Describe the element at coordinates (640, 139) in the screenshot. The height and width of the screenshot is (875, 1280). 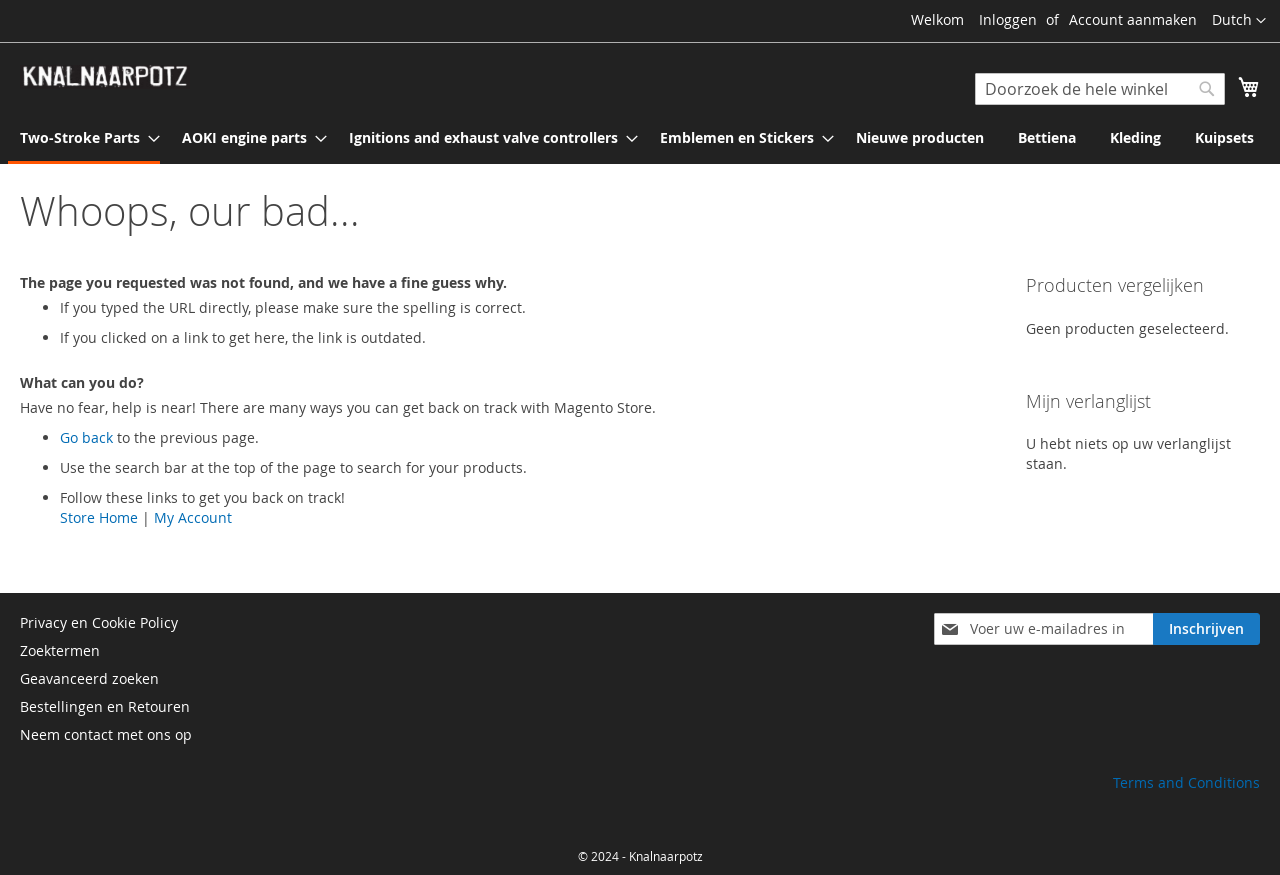
I see `[menu]` at that location.